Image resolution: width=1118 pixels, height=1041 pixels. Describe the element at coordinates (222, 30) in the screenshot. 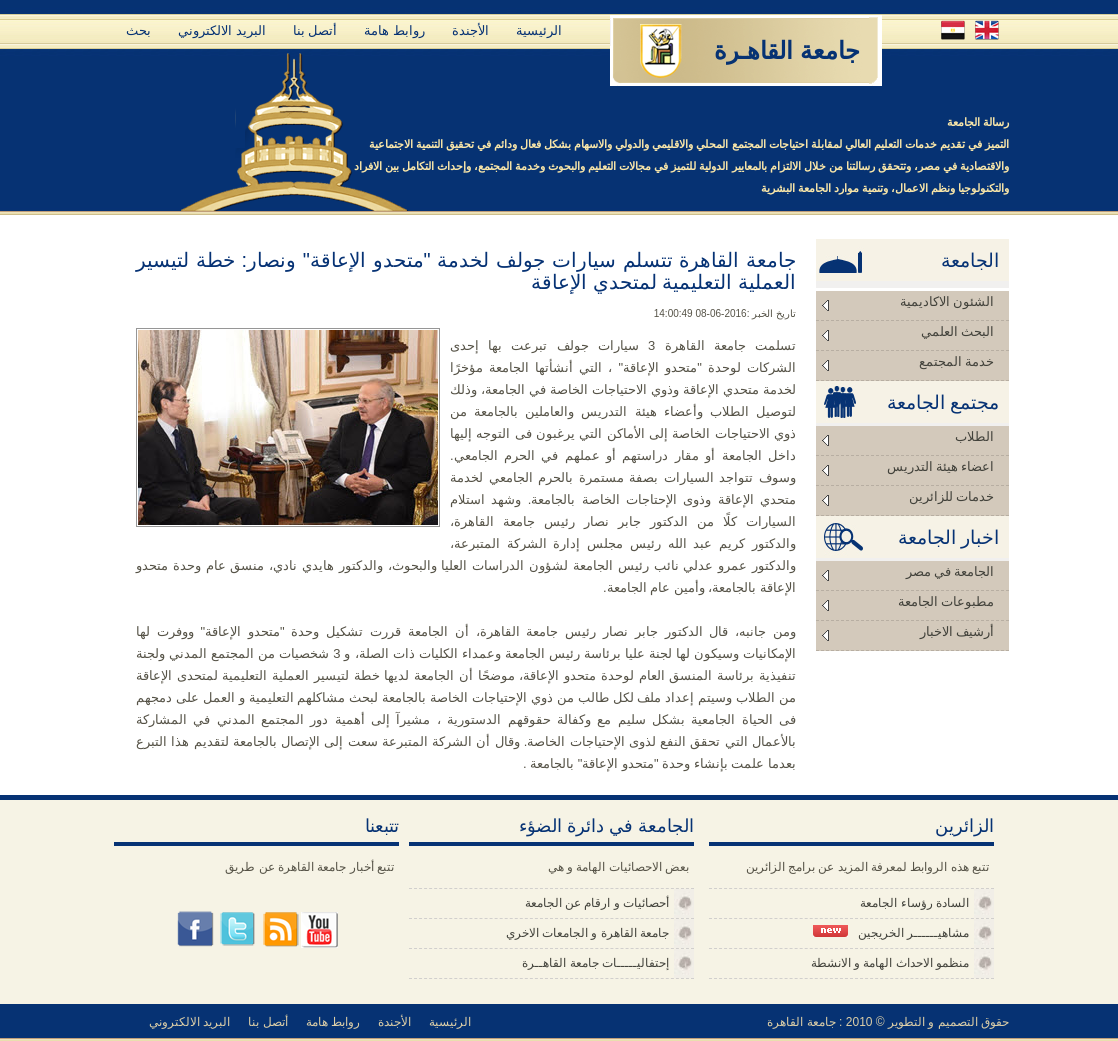

I see `البريد الالكتروني` at that location.